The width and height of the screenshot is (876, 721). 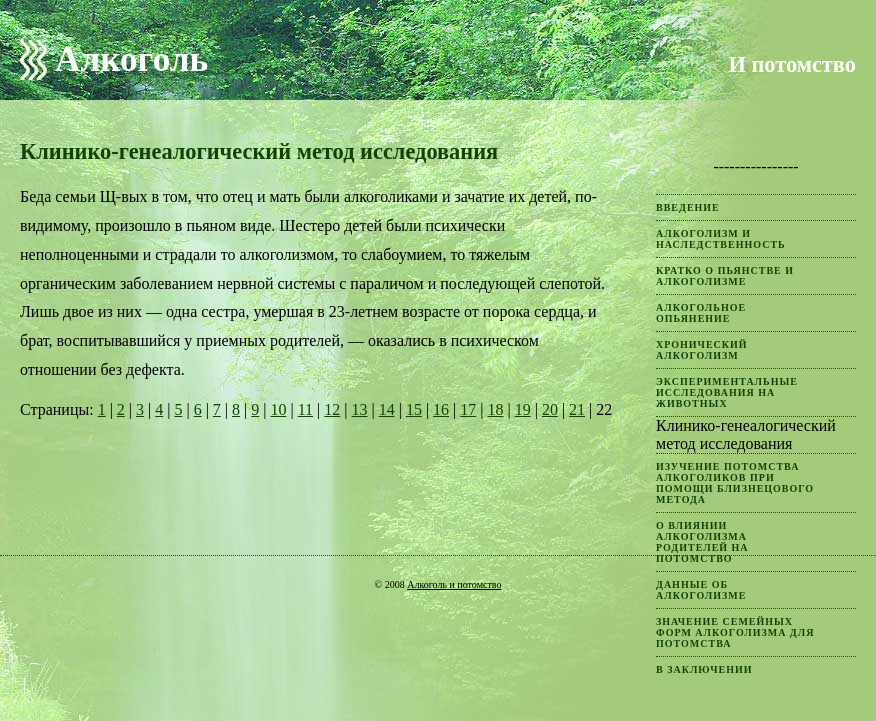 What do you see at coordinates (468, 409) in the screenshot?
I see `17` at bounding box center [468, 409].